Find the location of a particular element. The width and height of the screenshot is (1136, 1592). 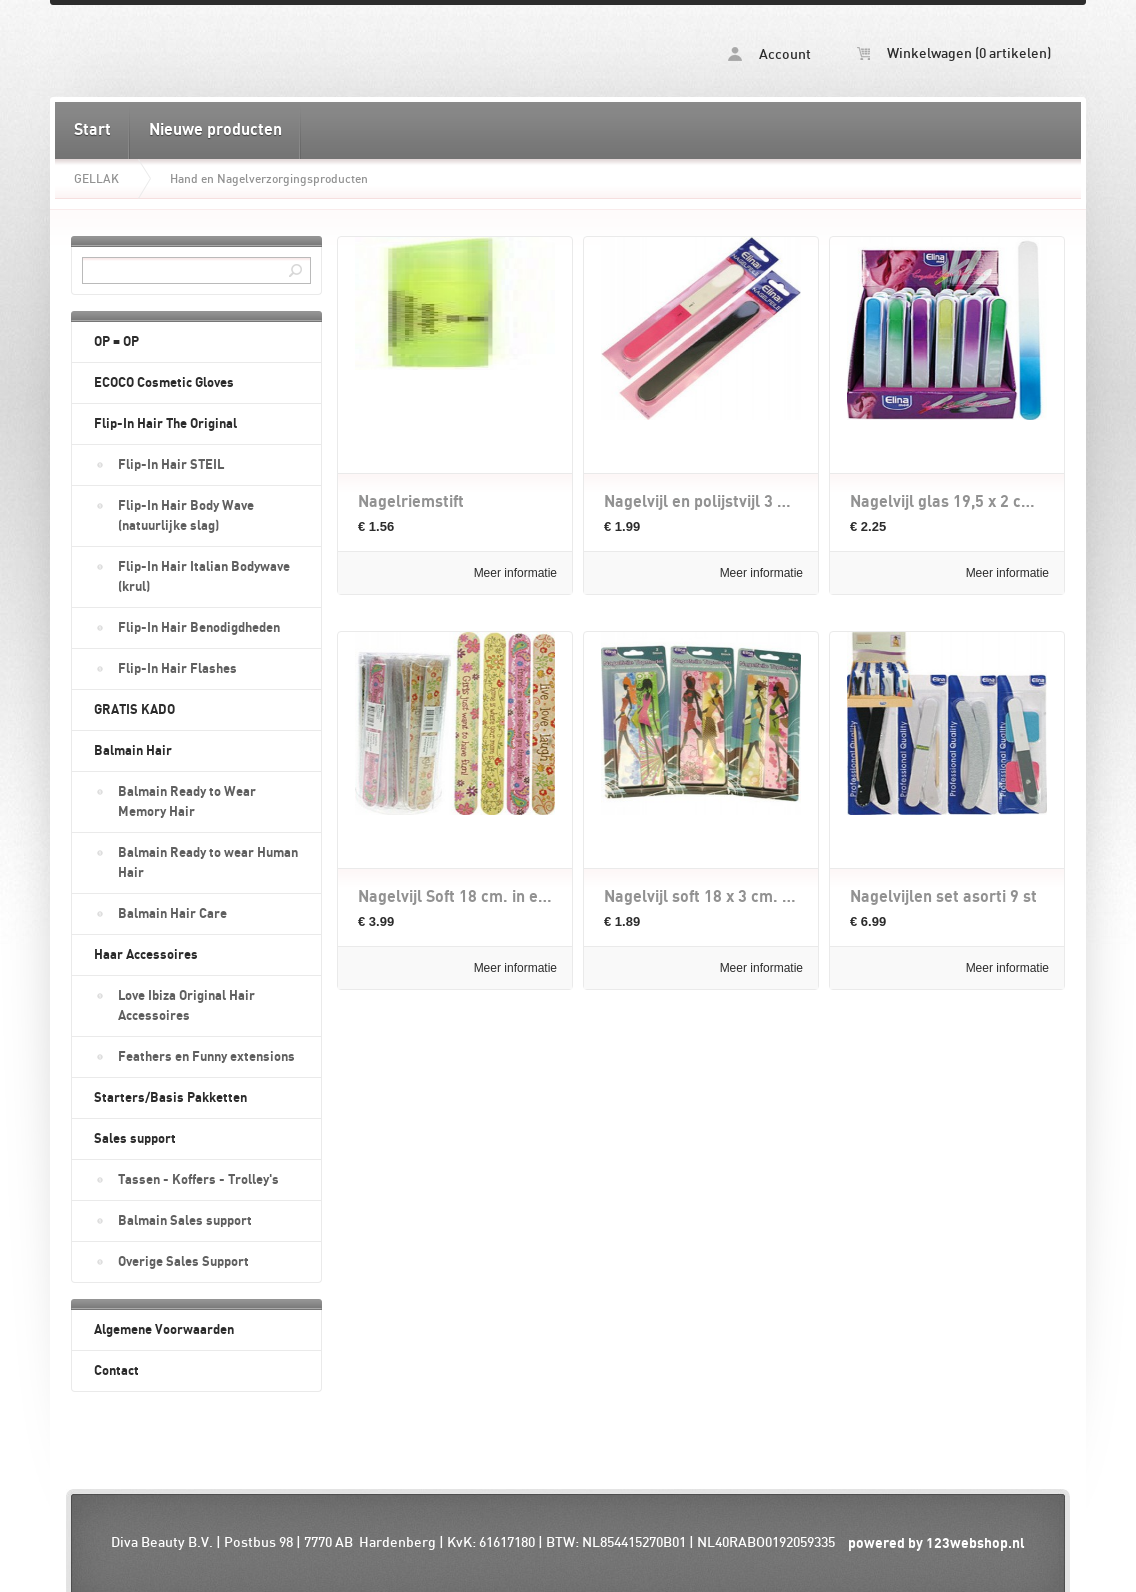

Starters/Basis Pakketten is located at coordinates (170, 1098).